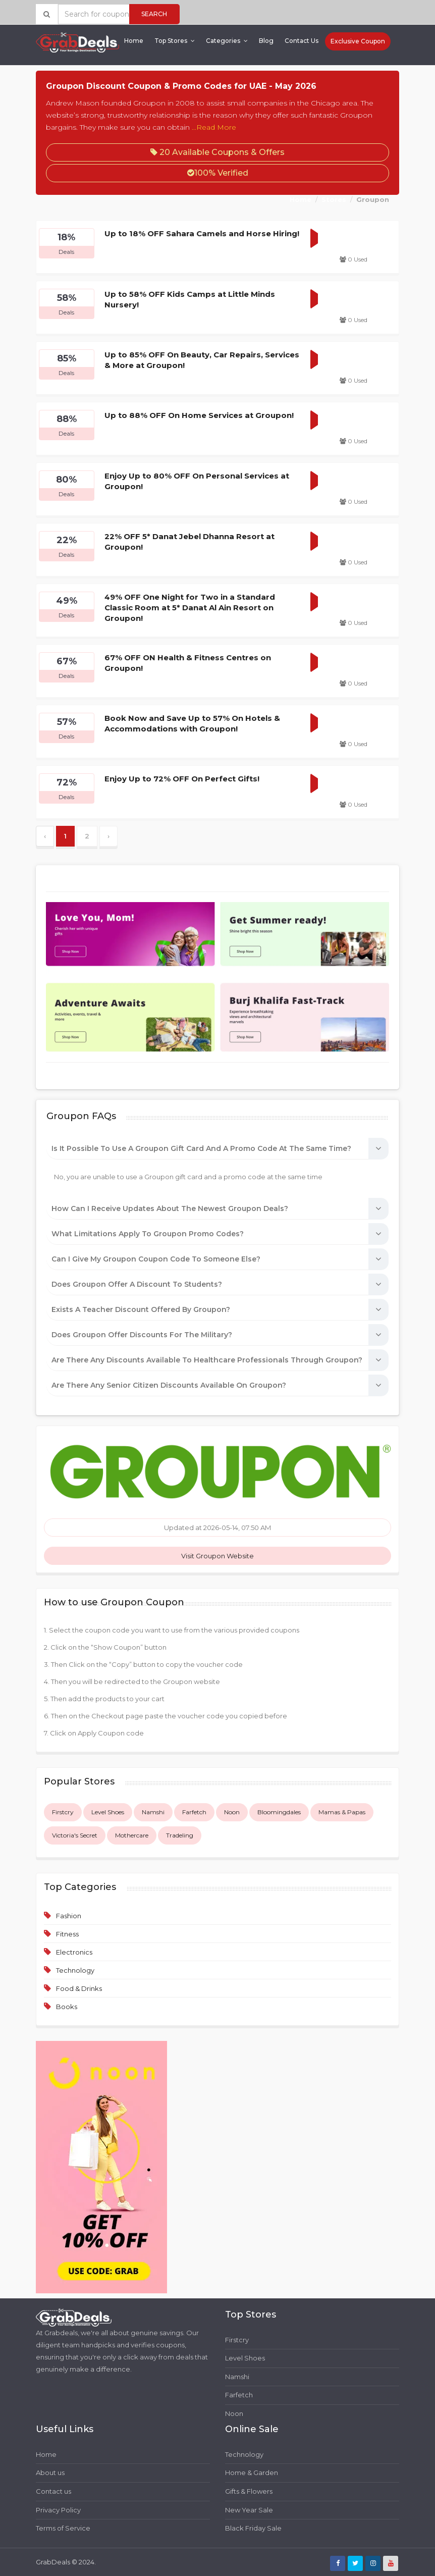  Describe the element at coordinates (168, 1385) in the screenshot. I see `Are there any senior citizen discounts available on Groupon?` at that location.